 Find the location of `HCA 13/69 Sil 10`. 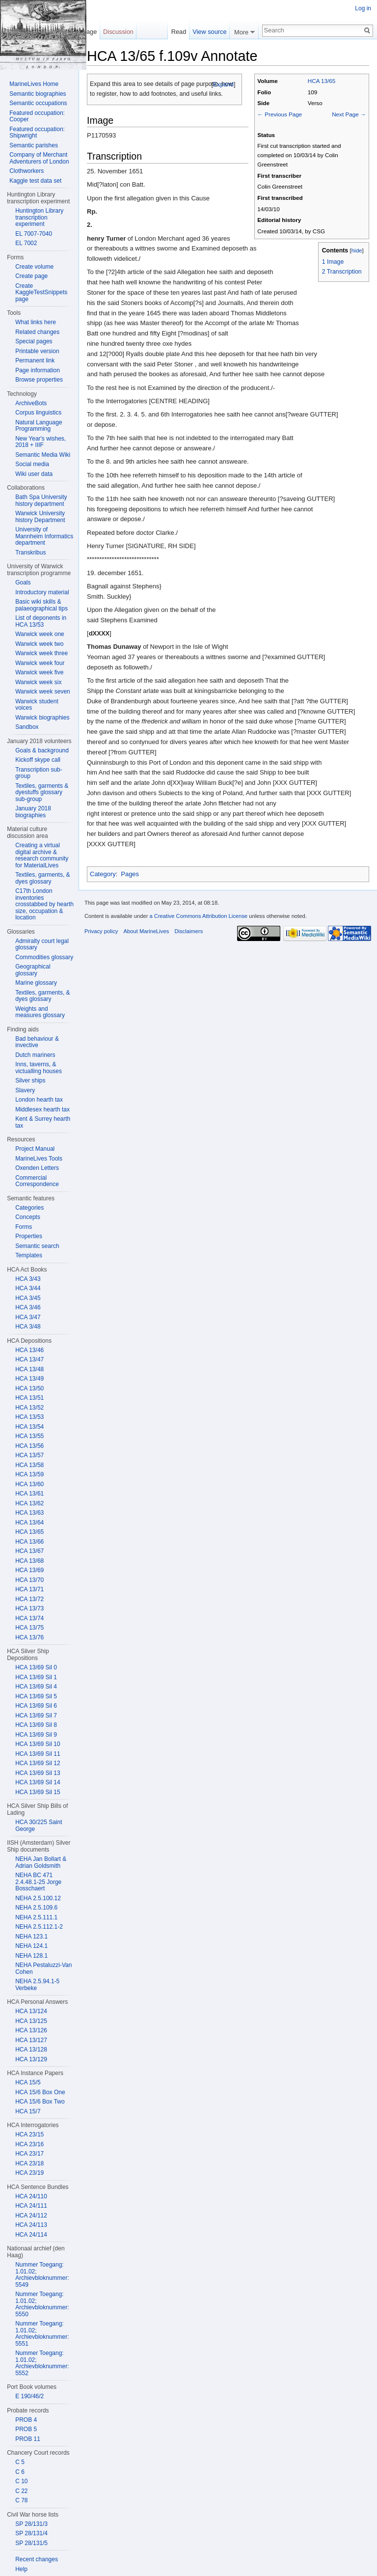

HCA 13/69 Sil 10 is located at coordinates (37, 1744).